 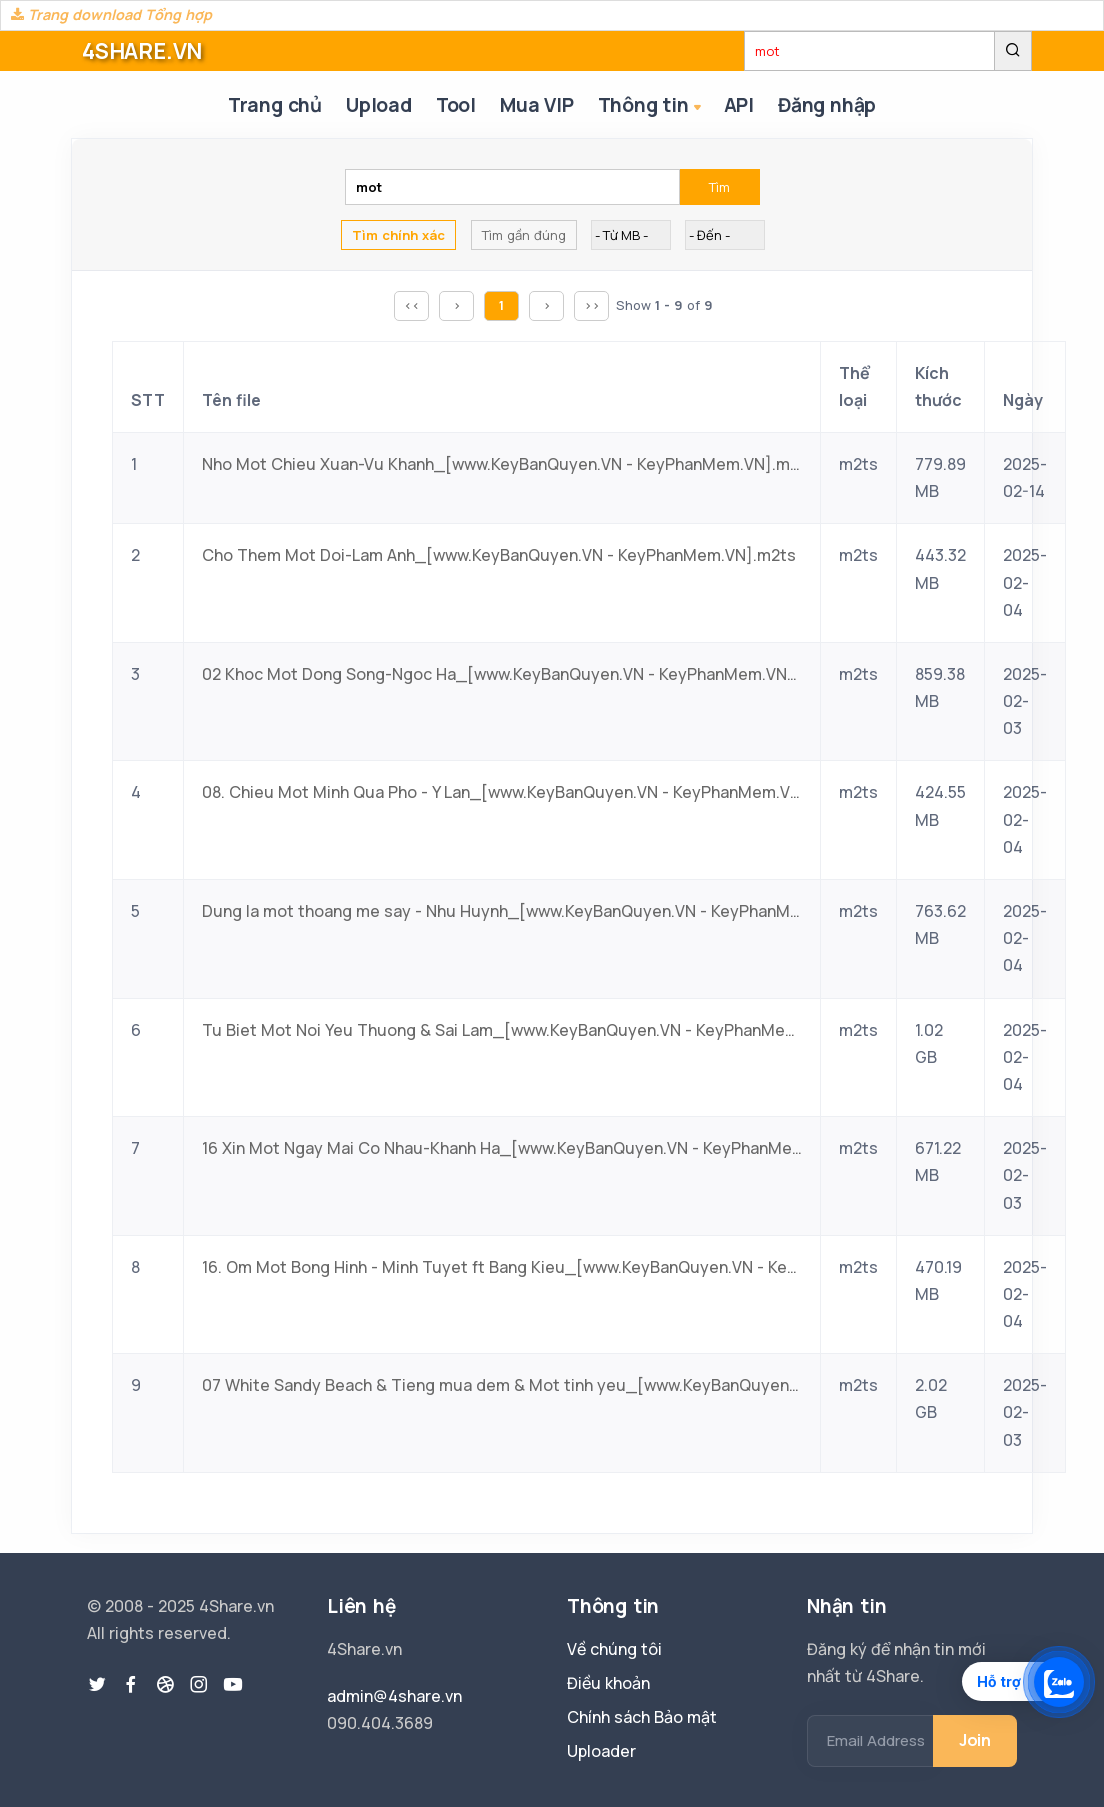 What do you see at coordinates (398, 235) in the screenshot?
I see `Tìm chính xác` at bounding box center [398, 235].